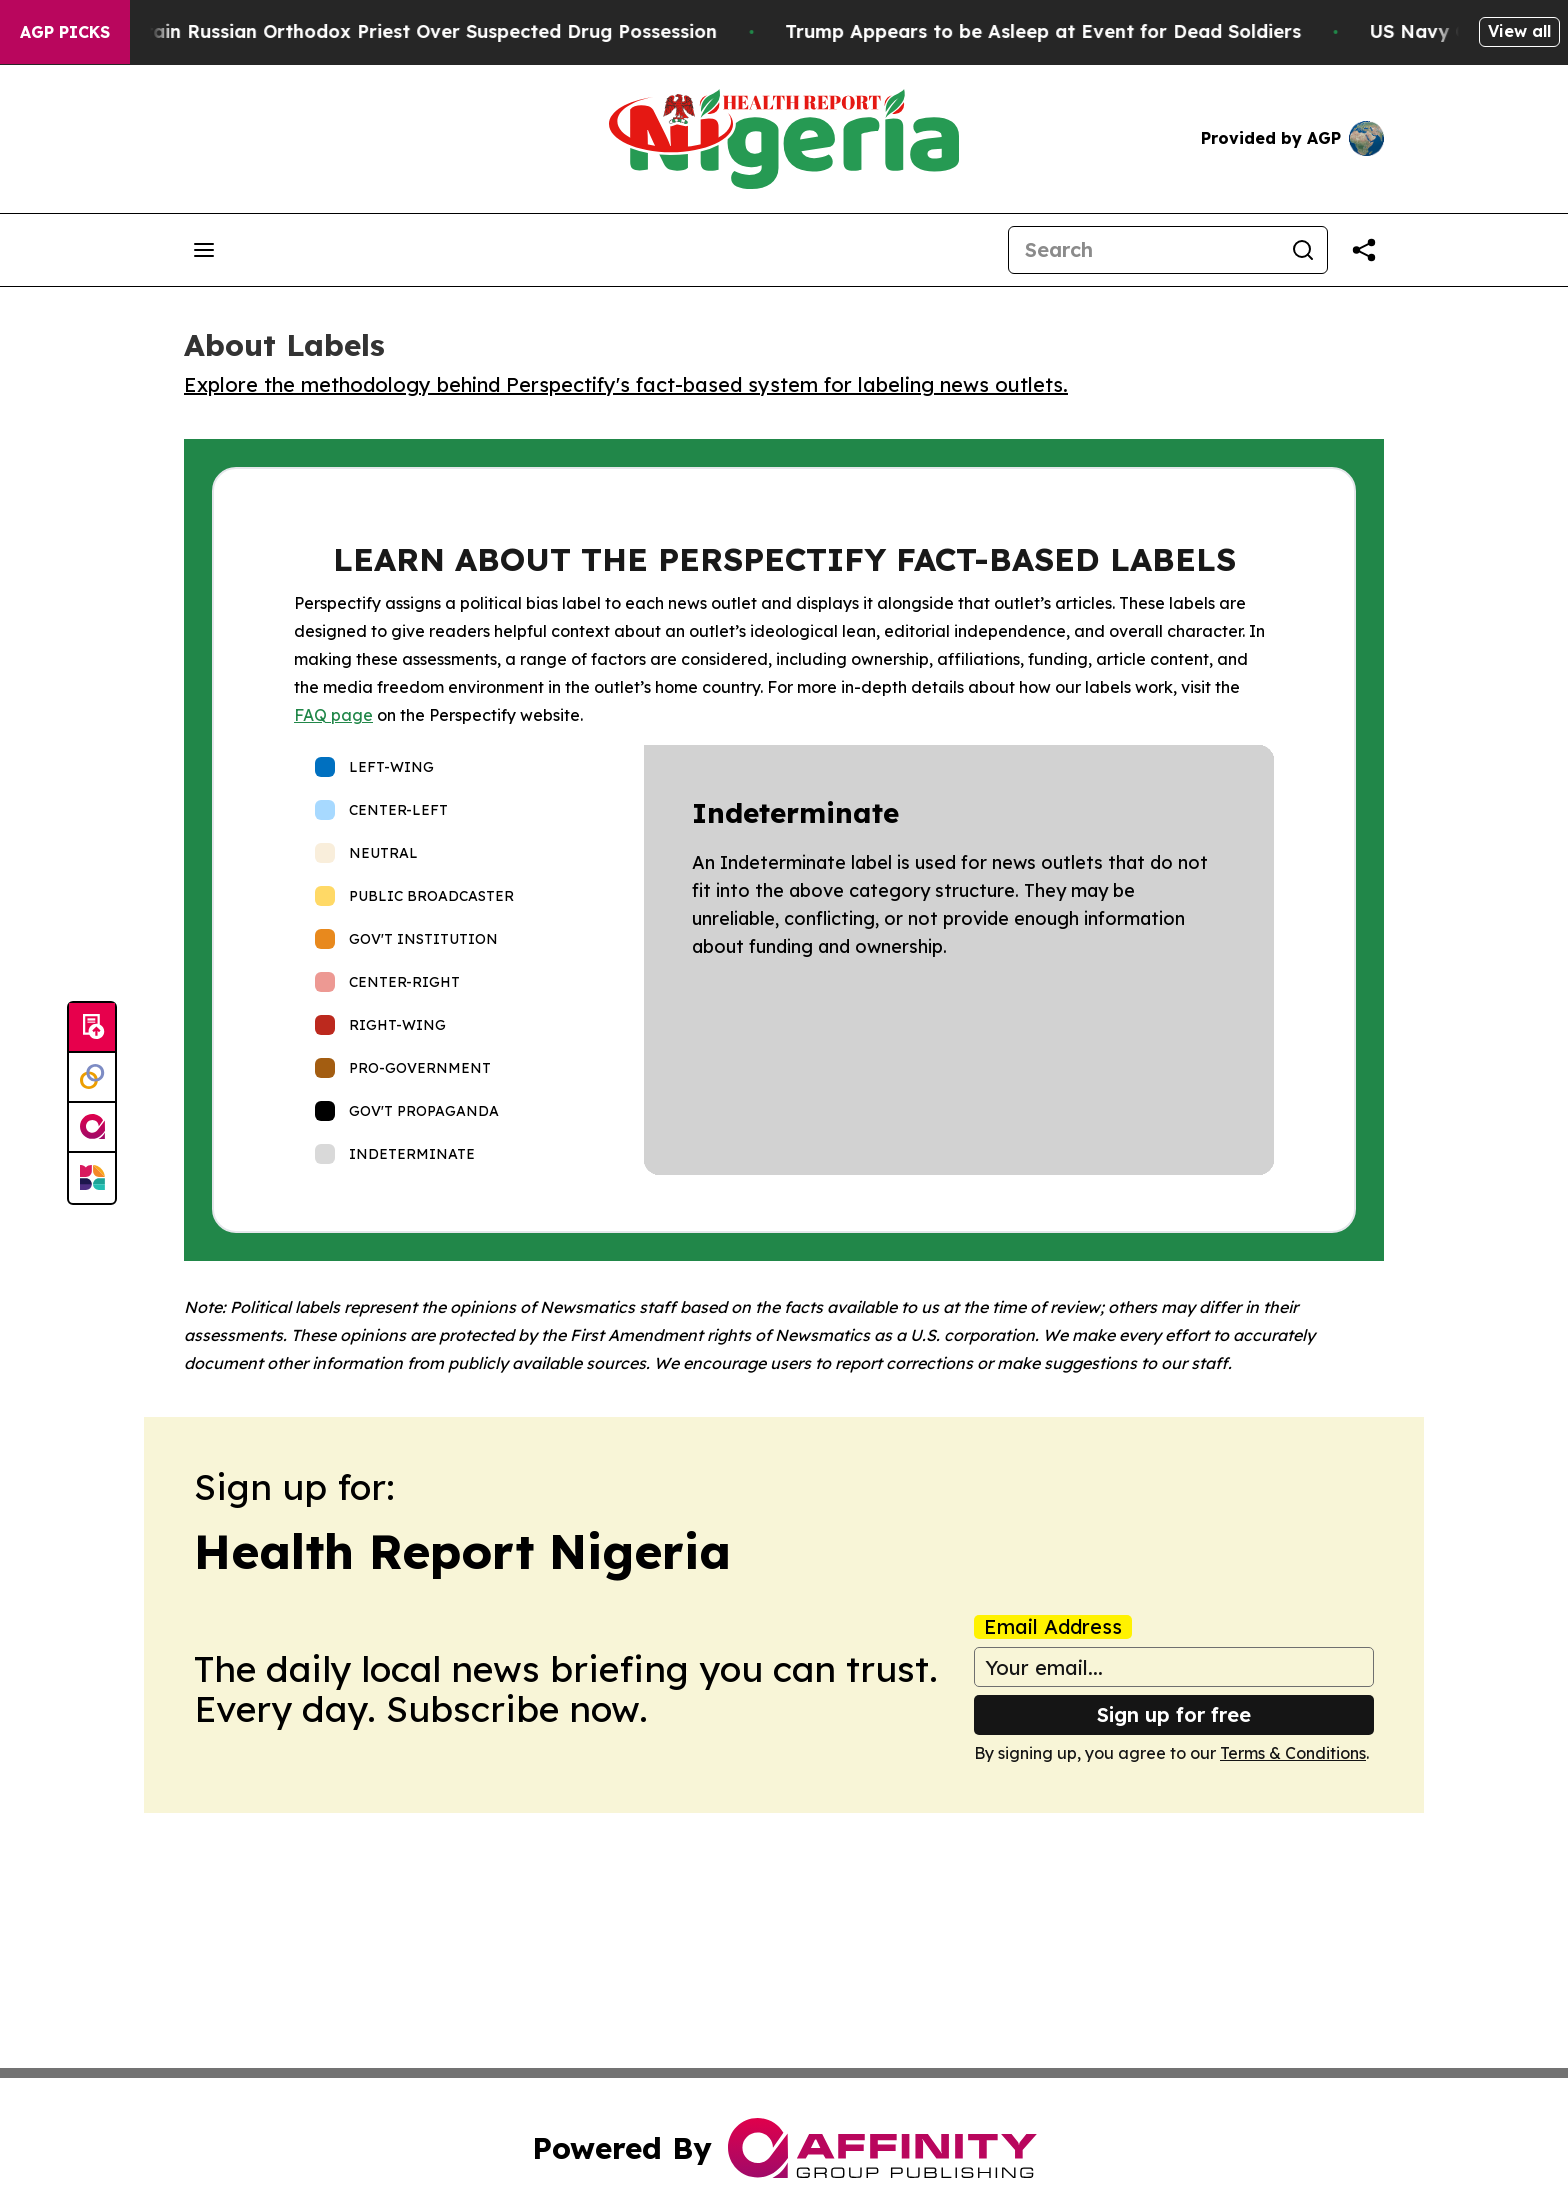  I want to click on Email Address, so click(1053, 1627).